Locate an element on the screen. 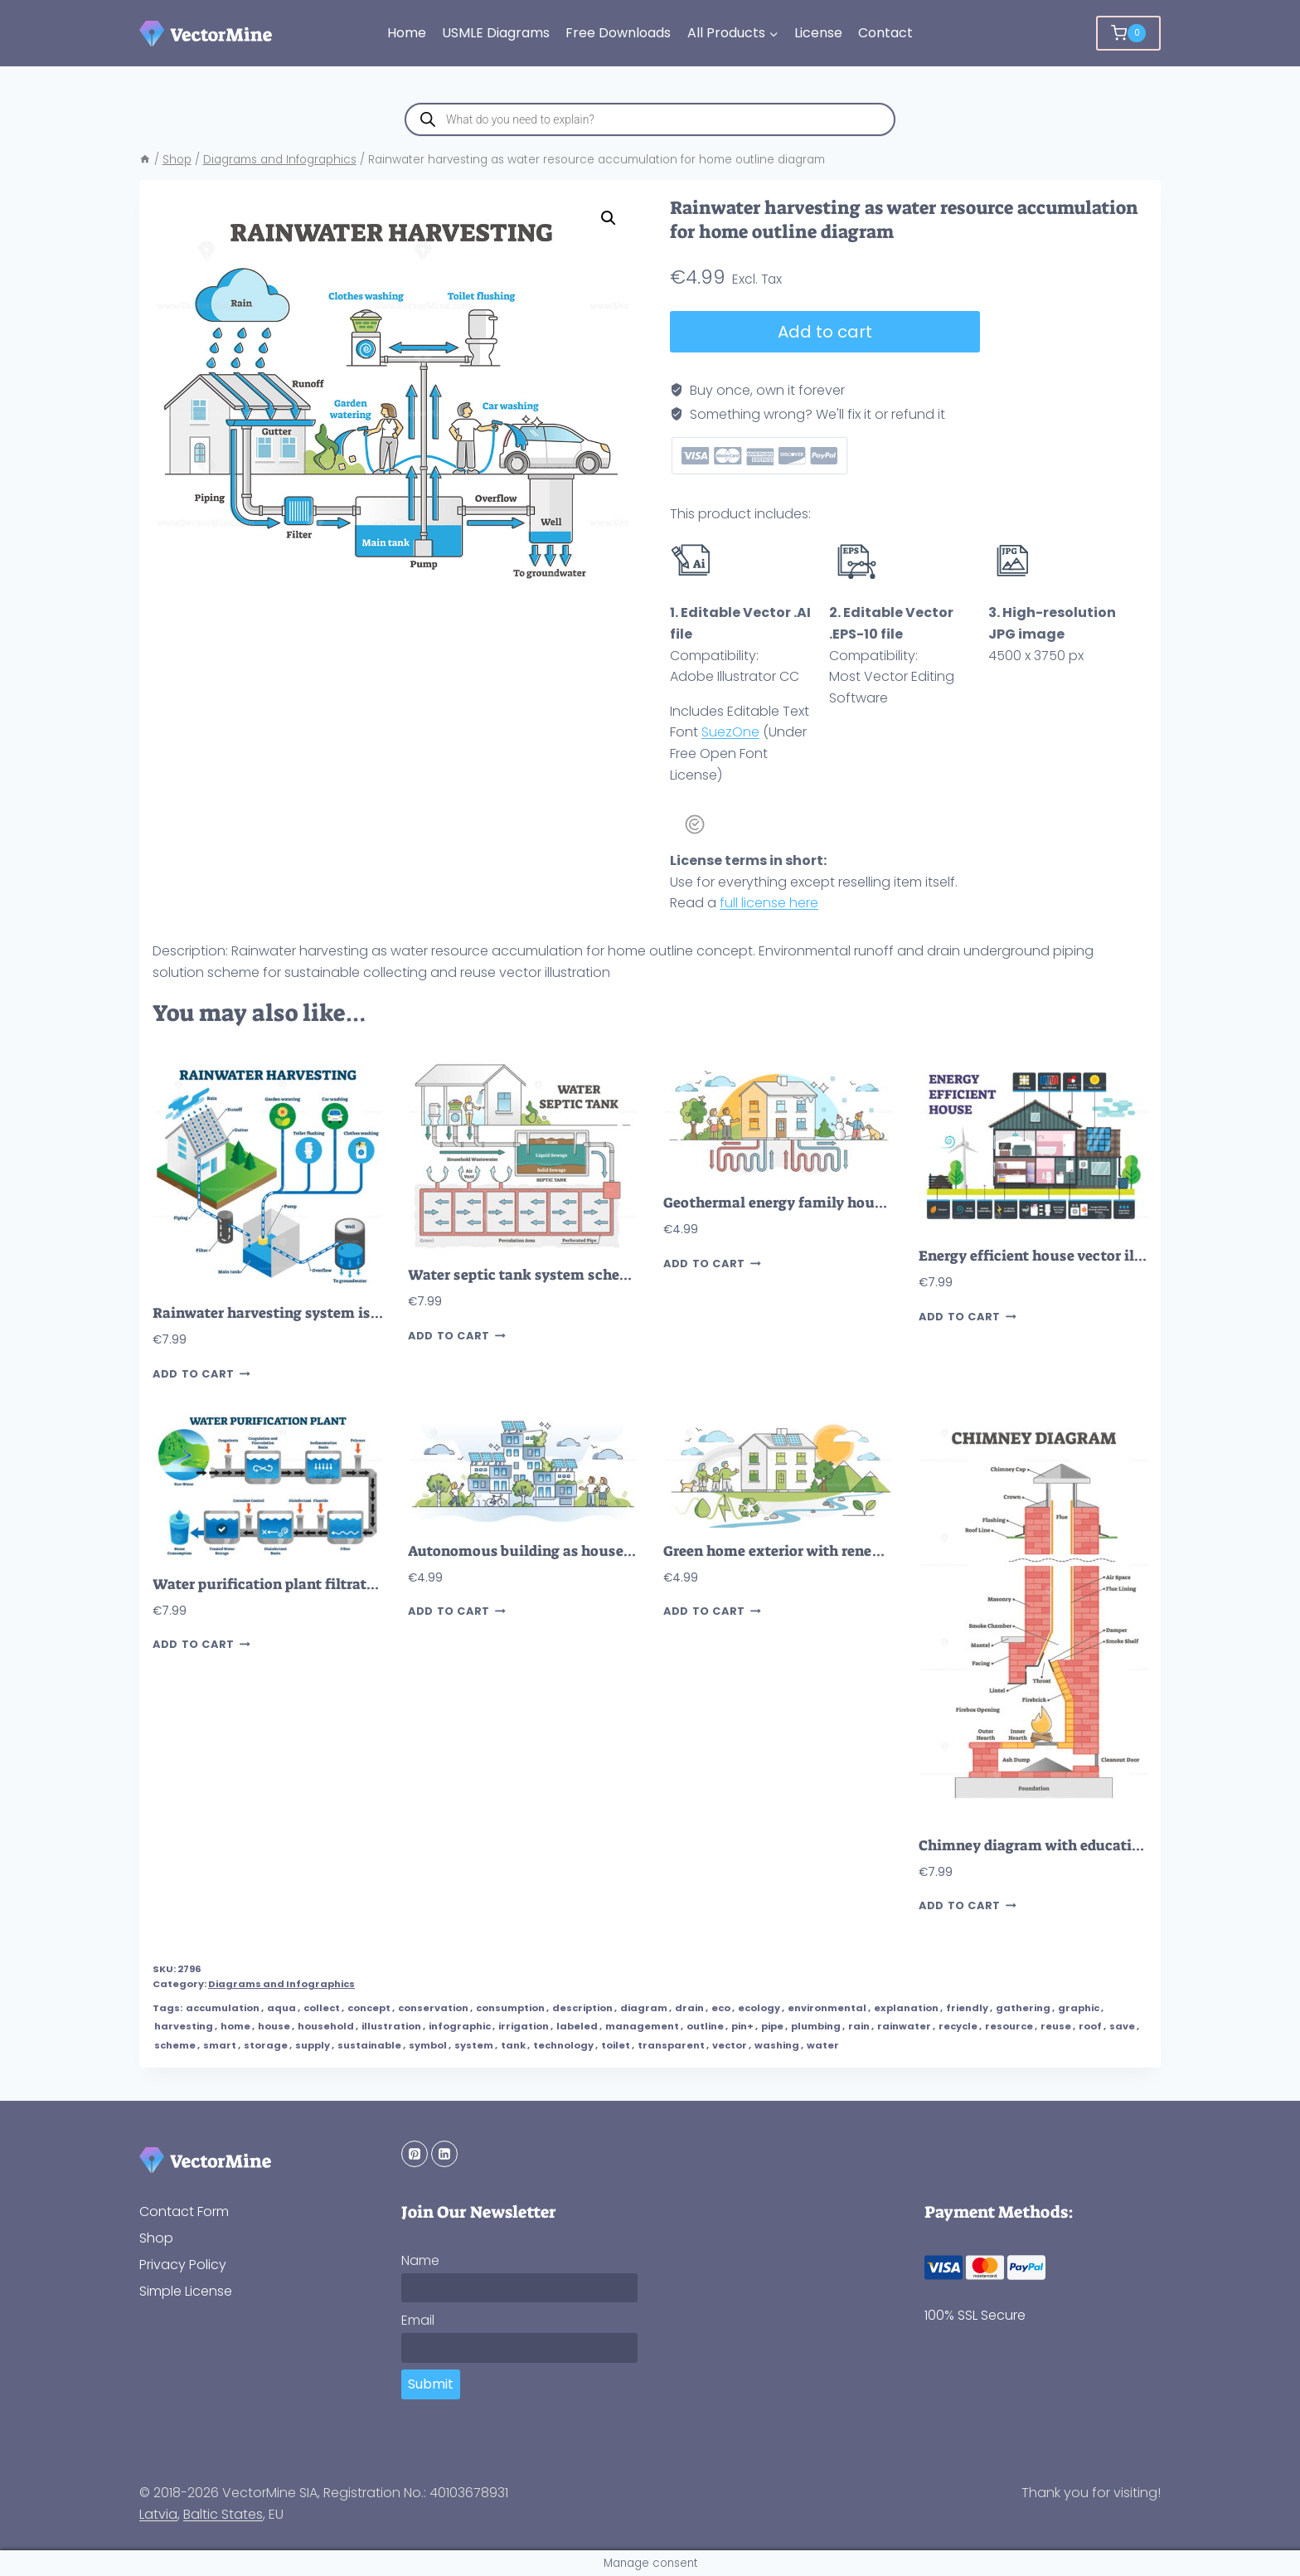  house is located at coordinates (274, 2026).